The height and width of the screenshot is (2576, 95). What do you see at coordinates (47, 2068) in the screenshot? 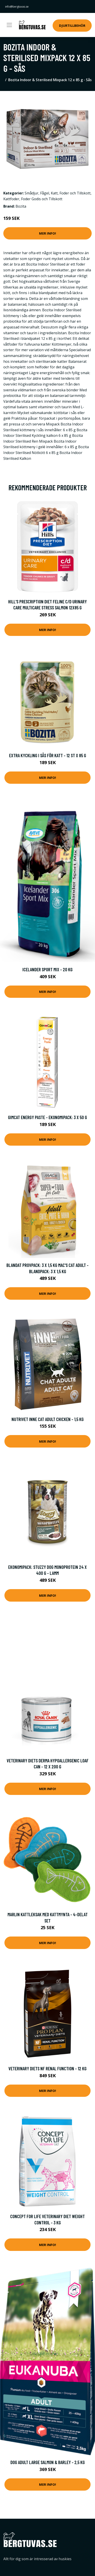
I see `Veterinary Diets NF Renal Function - 12 kg` at bounding box center [47, 2068].